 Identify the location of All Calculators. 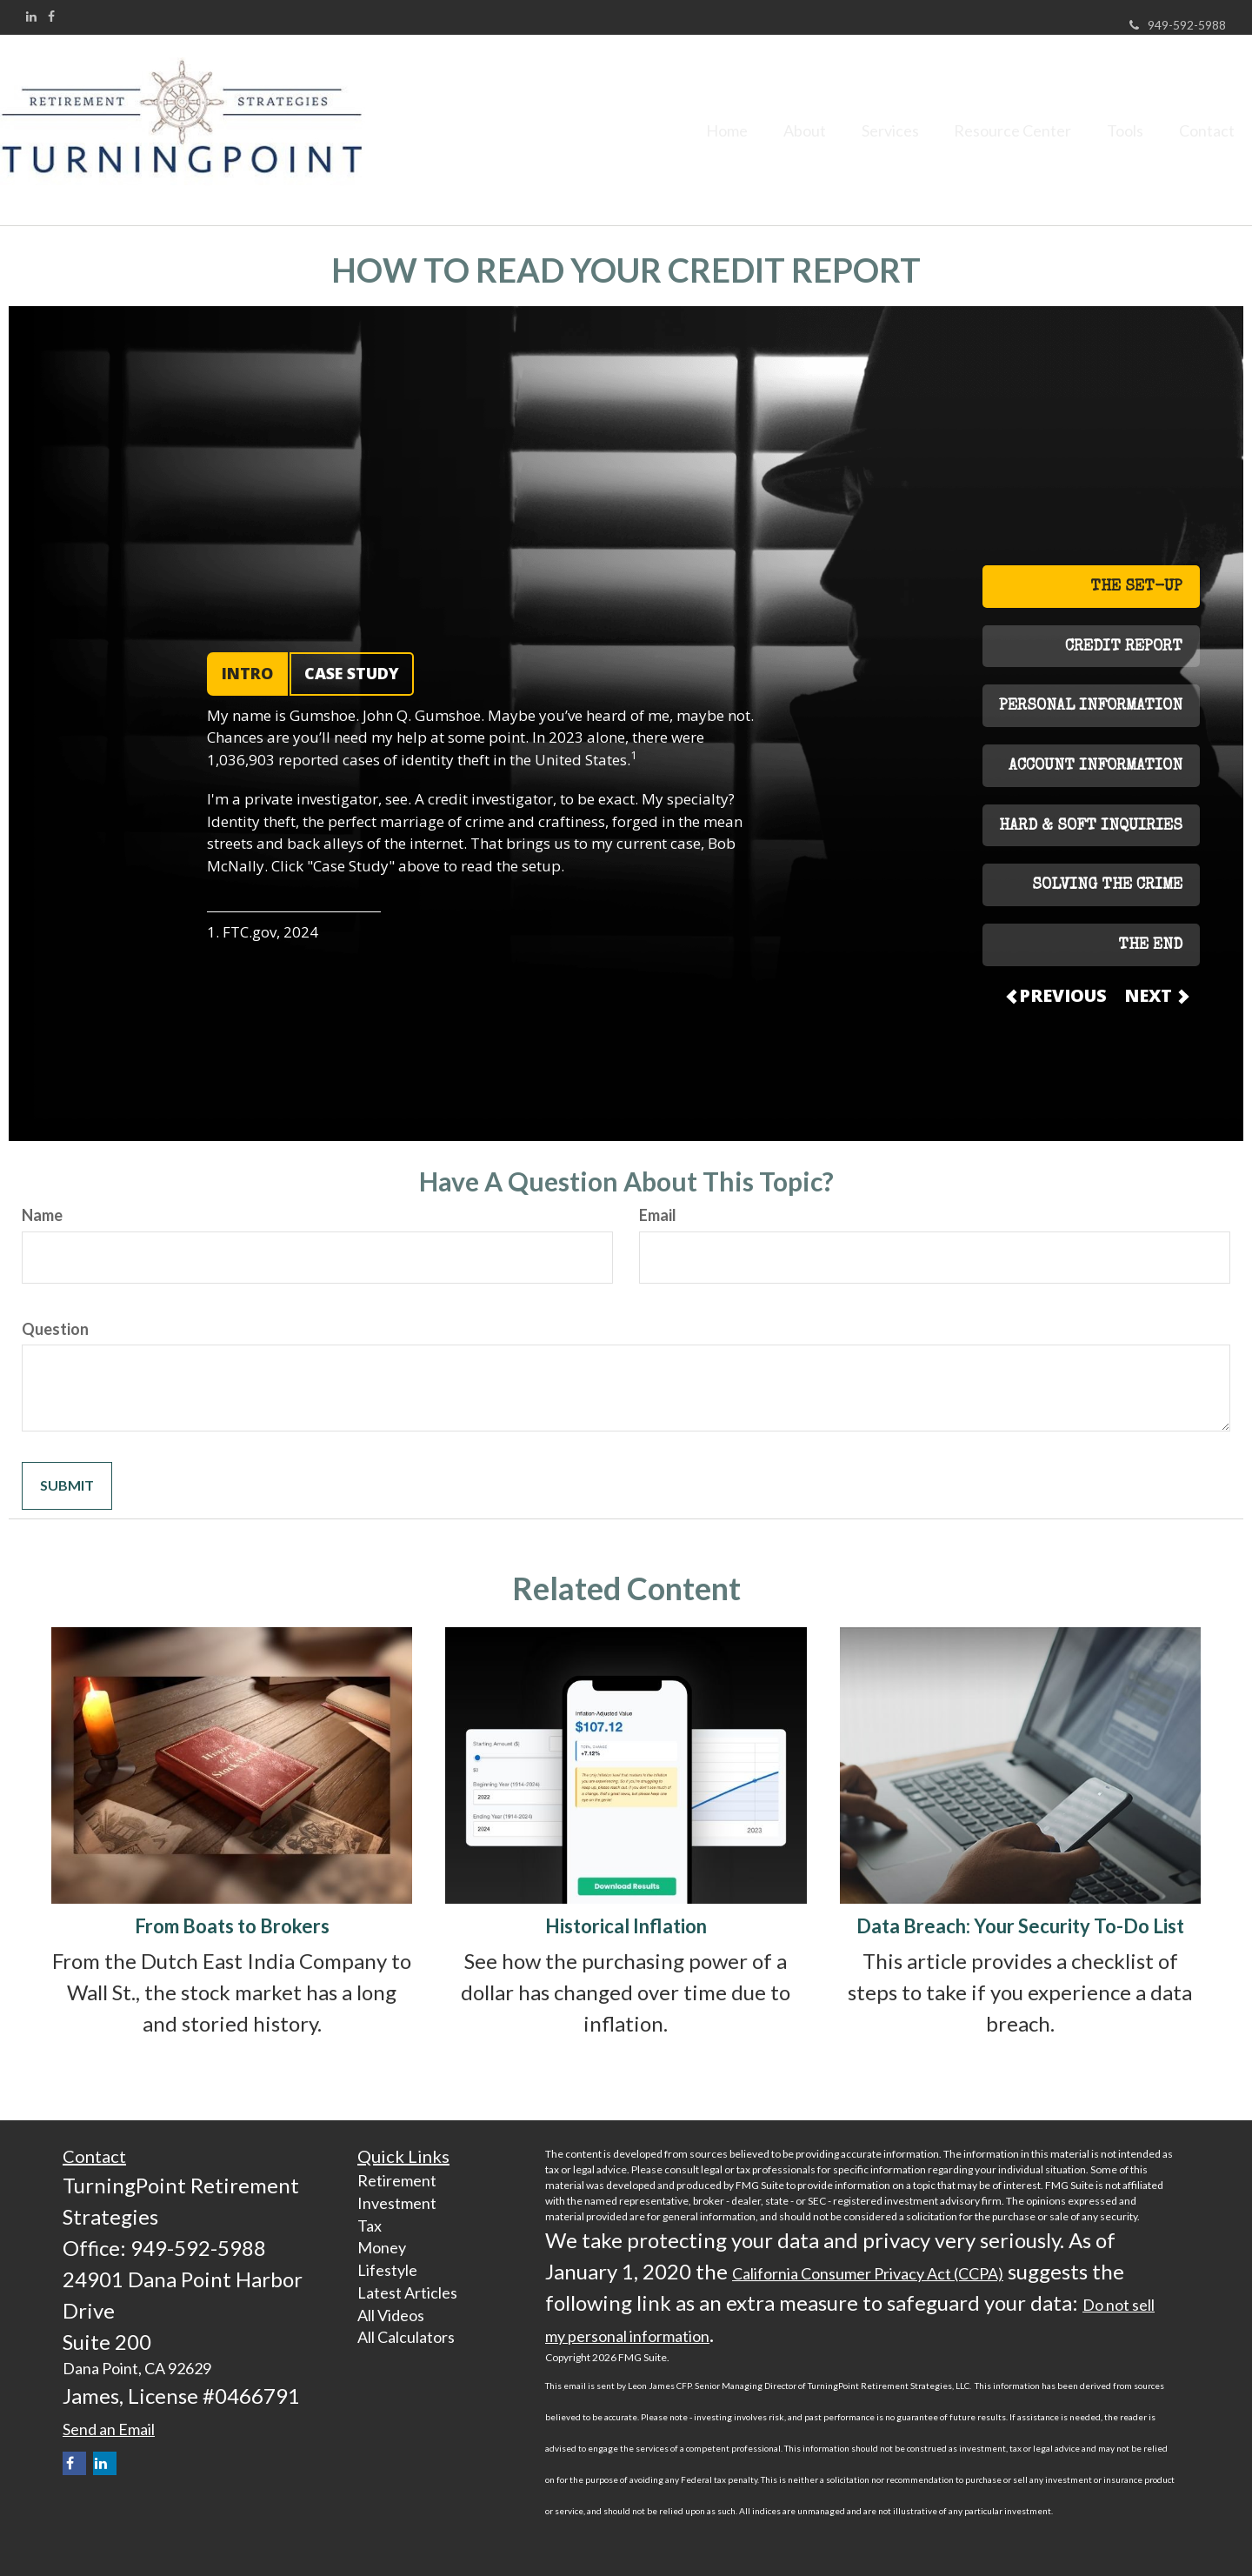
(406, 2336).